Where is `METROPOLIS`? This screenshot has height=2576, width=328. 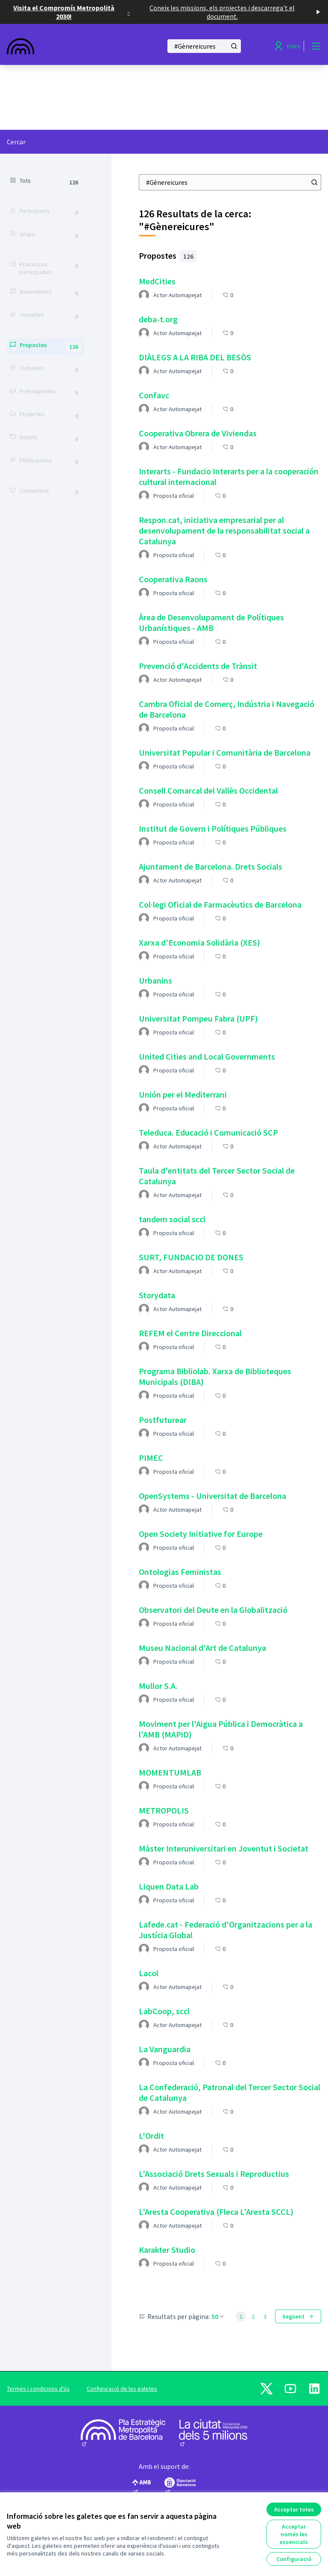
METROPOLIS is located at coordinates (164, 1810).